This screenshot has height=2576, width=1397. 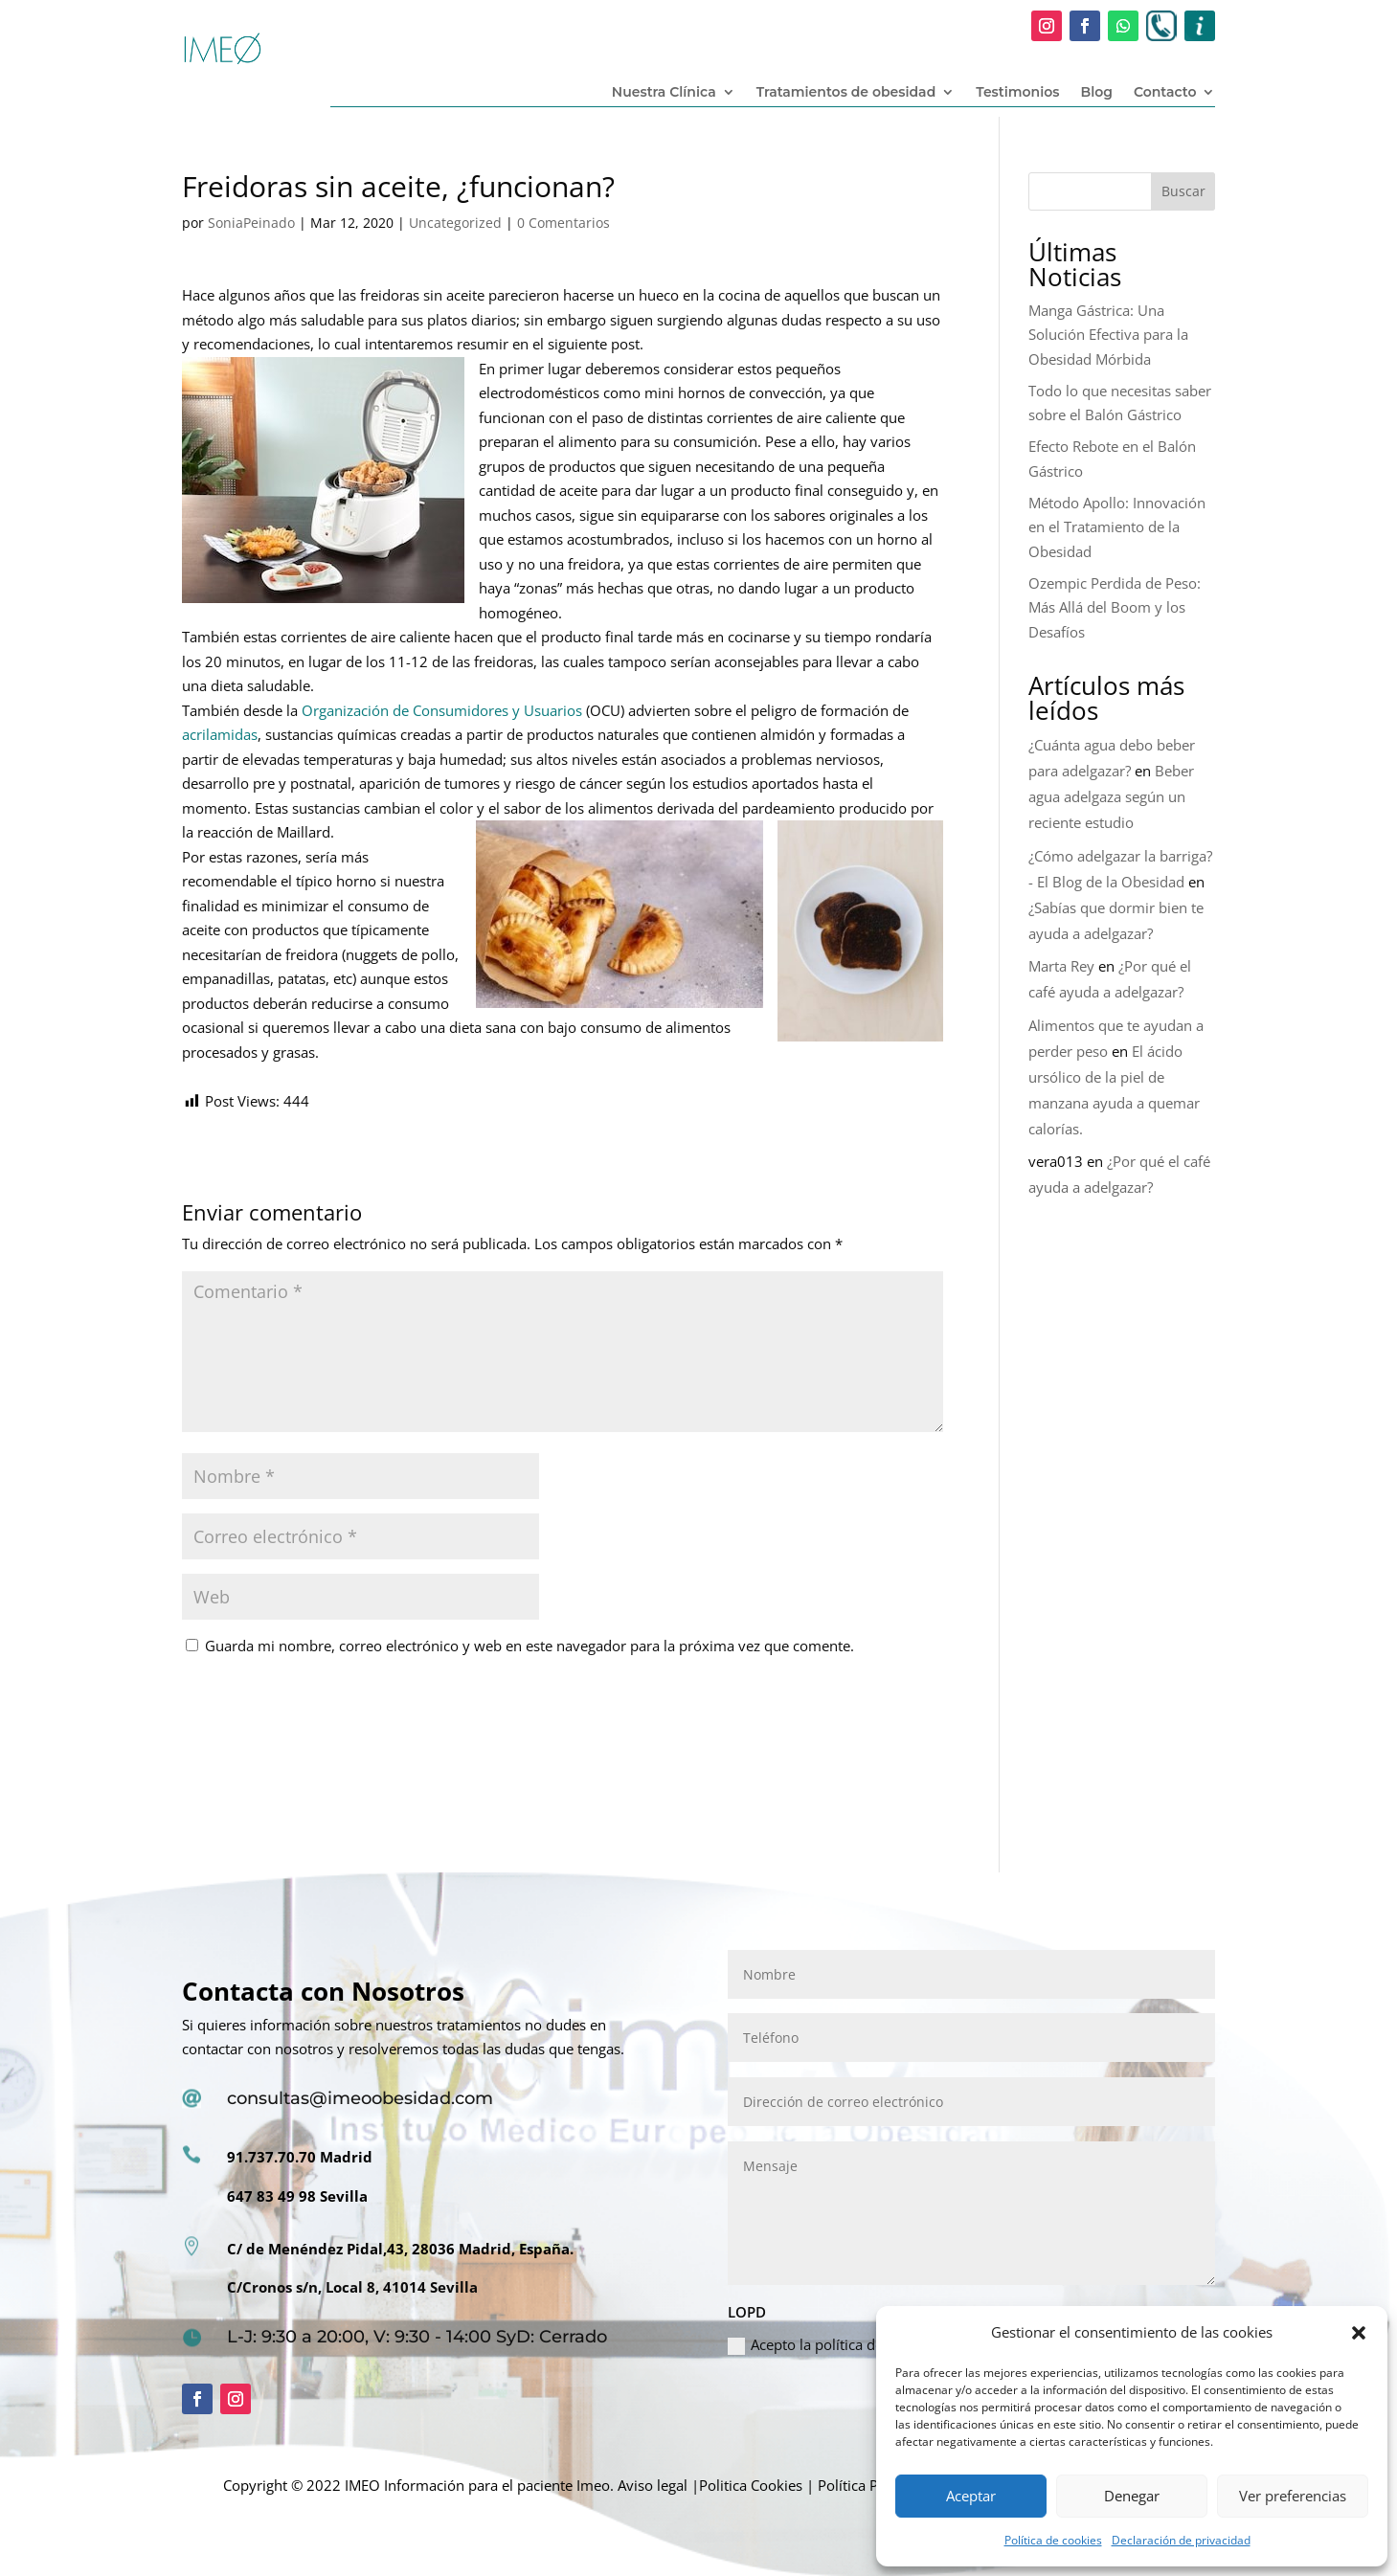 What do you see at coordinates (1111, 796) in the screenshot?
I see `Beber agua adelgaza según un reciente estudio` at bounding box center [1111, 796].